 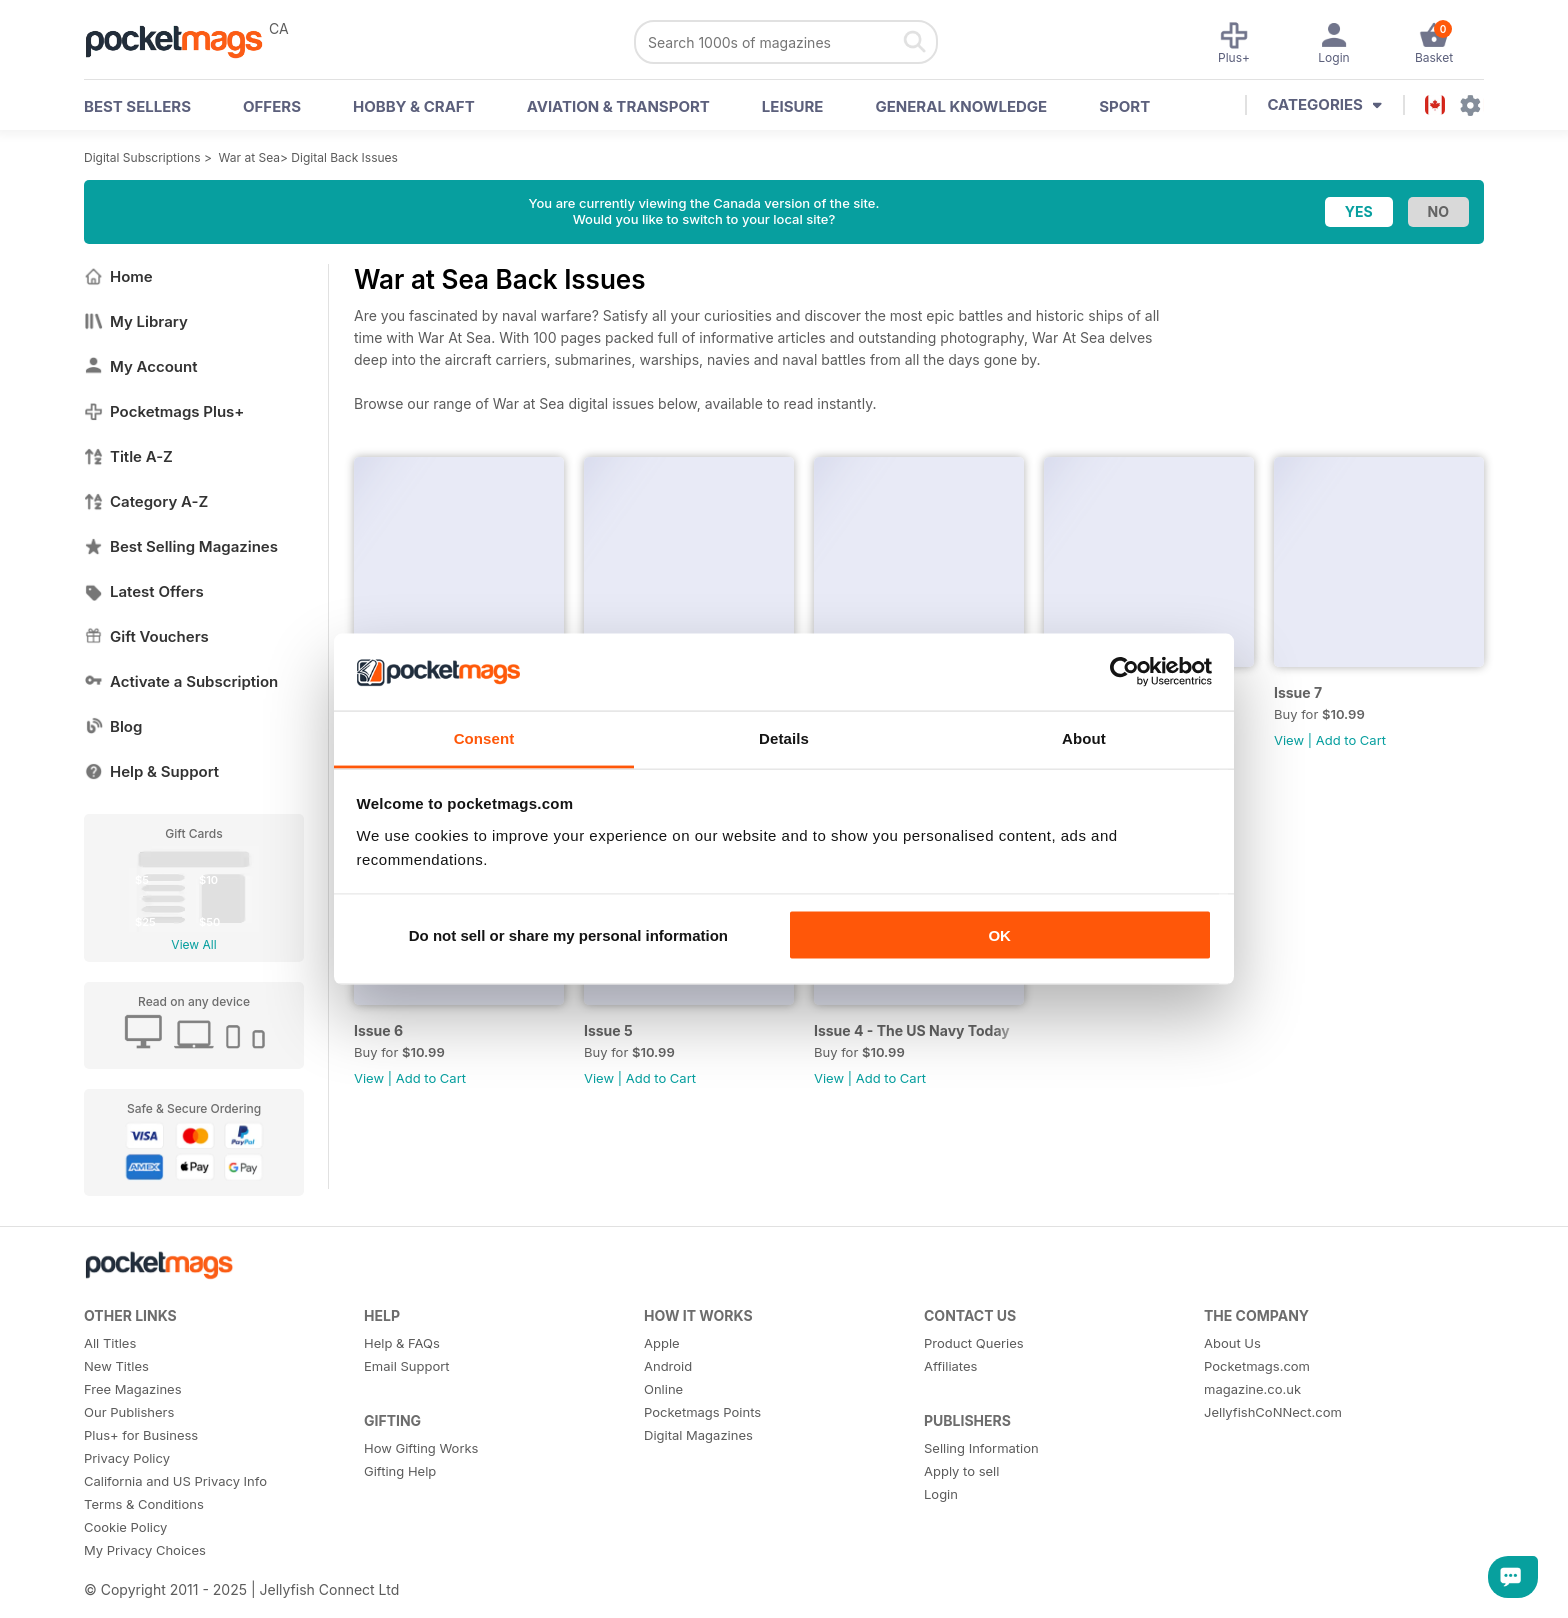 I want to click on View, so click(x=1289, y=740).